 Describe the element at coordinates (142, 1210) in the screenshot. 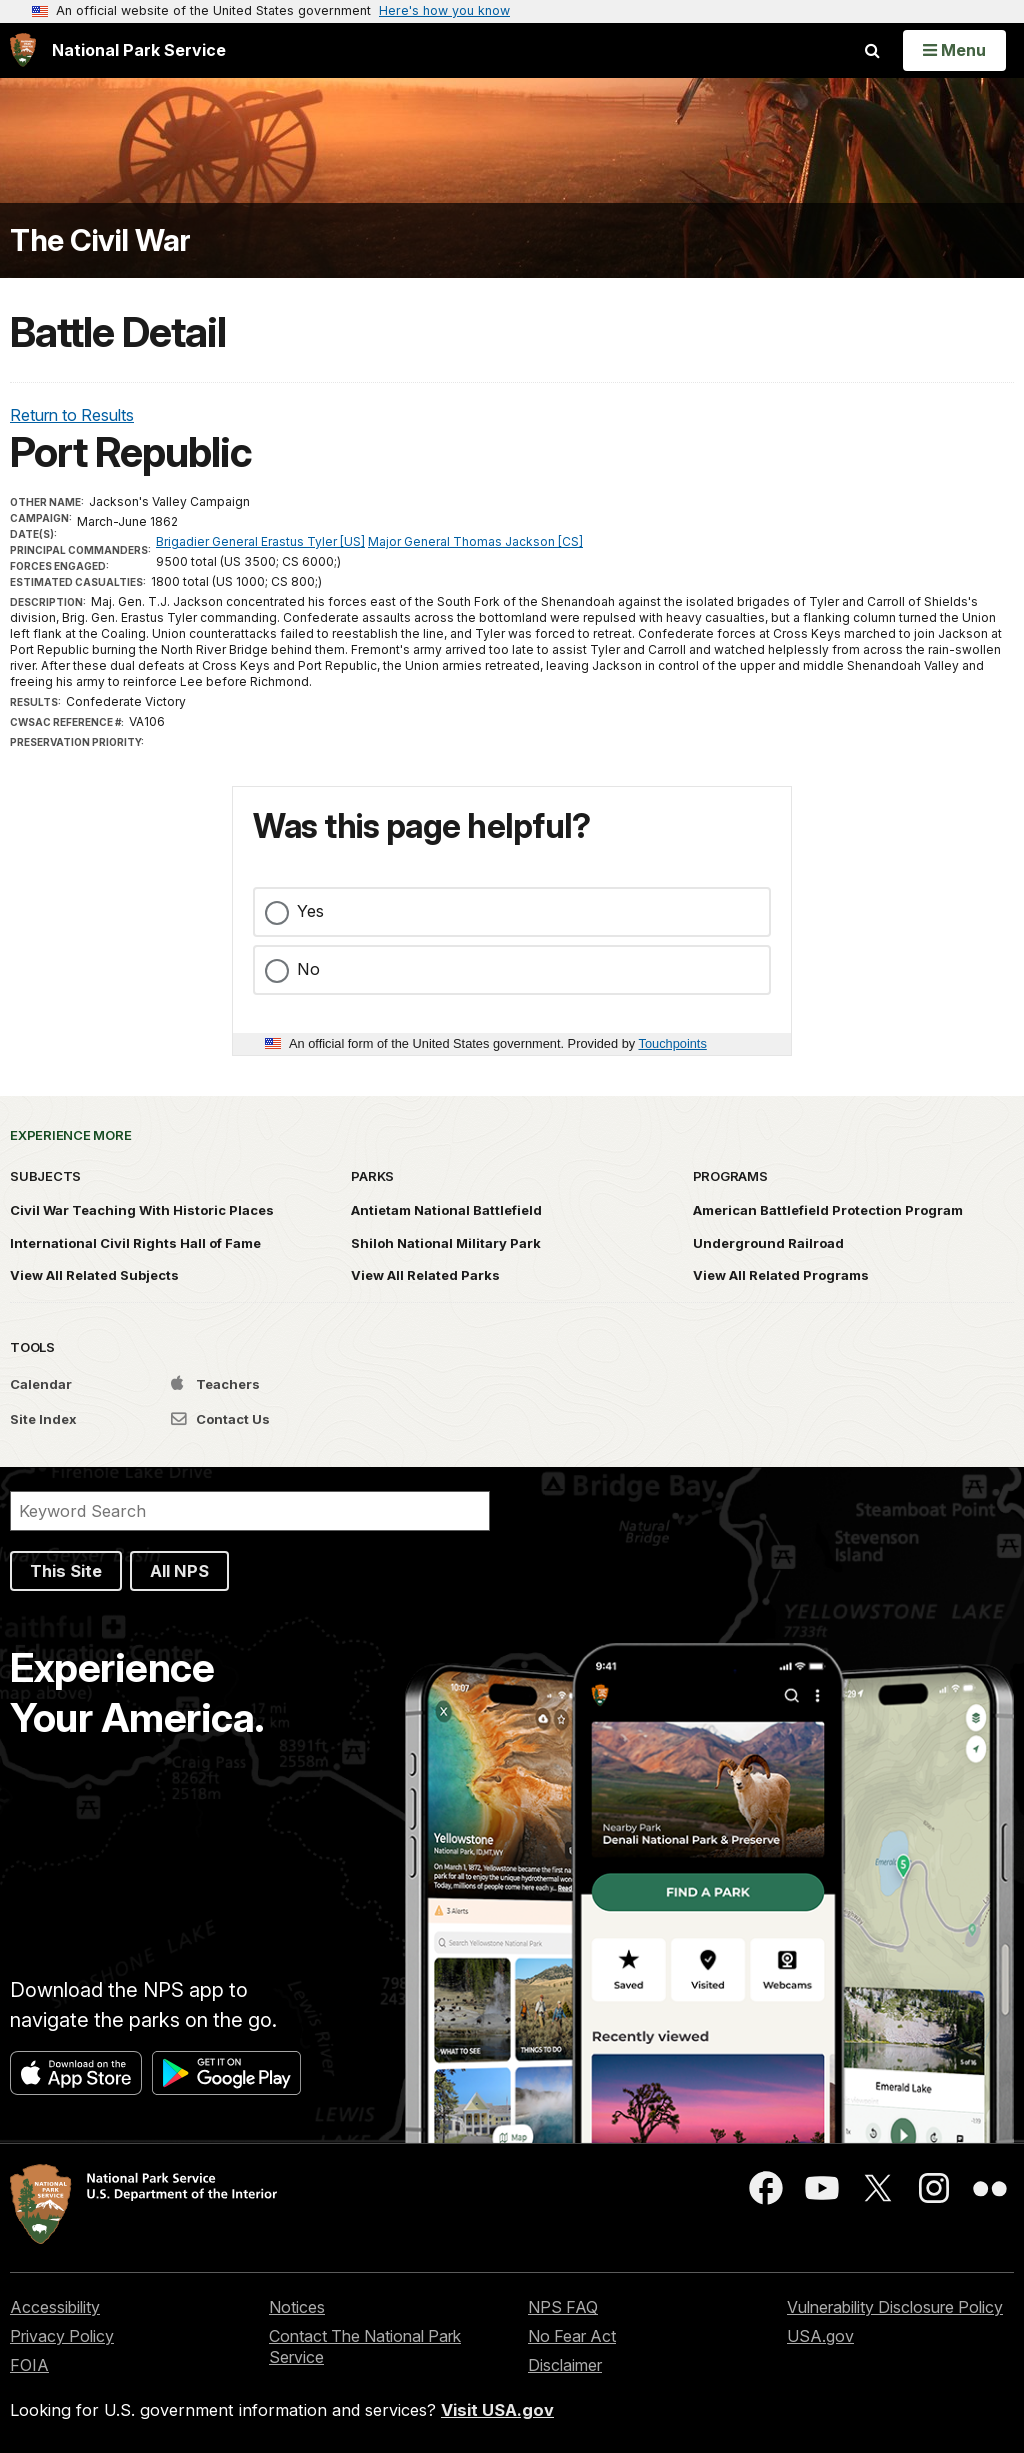

I see `Civil War Teaching With Historic Places` at that location.